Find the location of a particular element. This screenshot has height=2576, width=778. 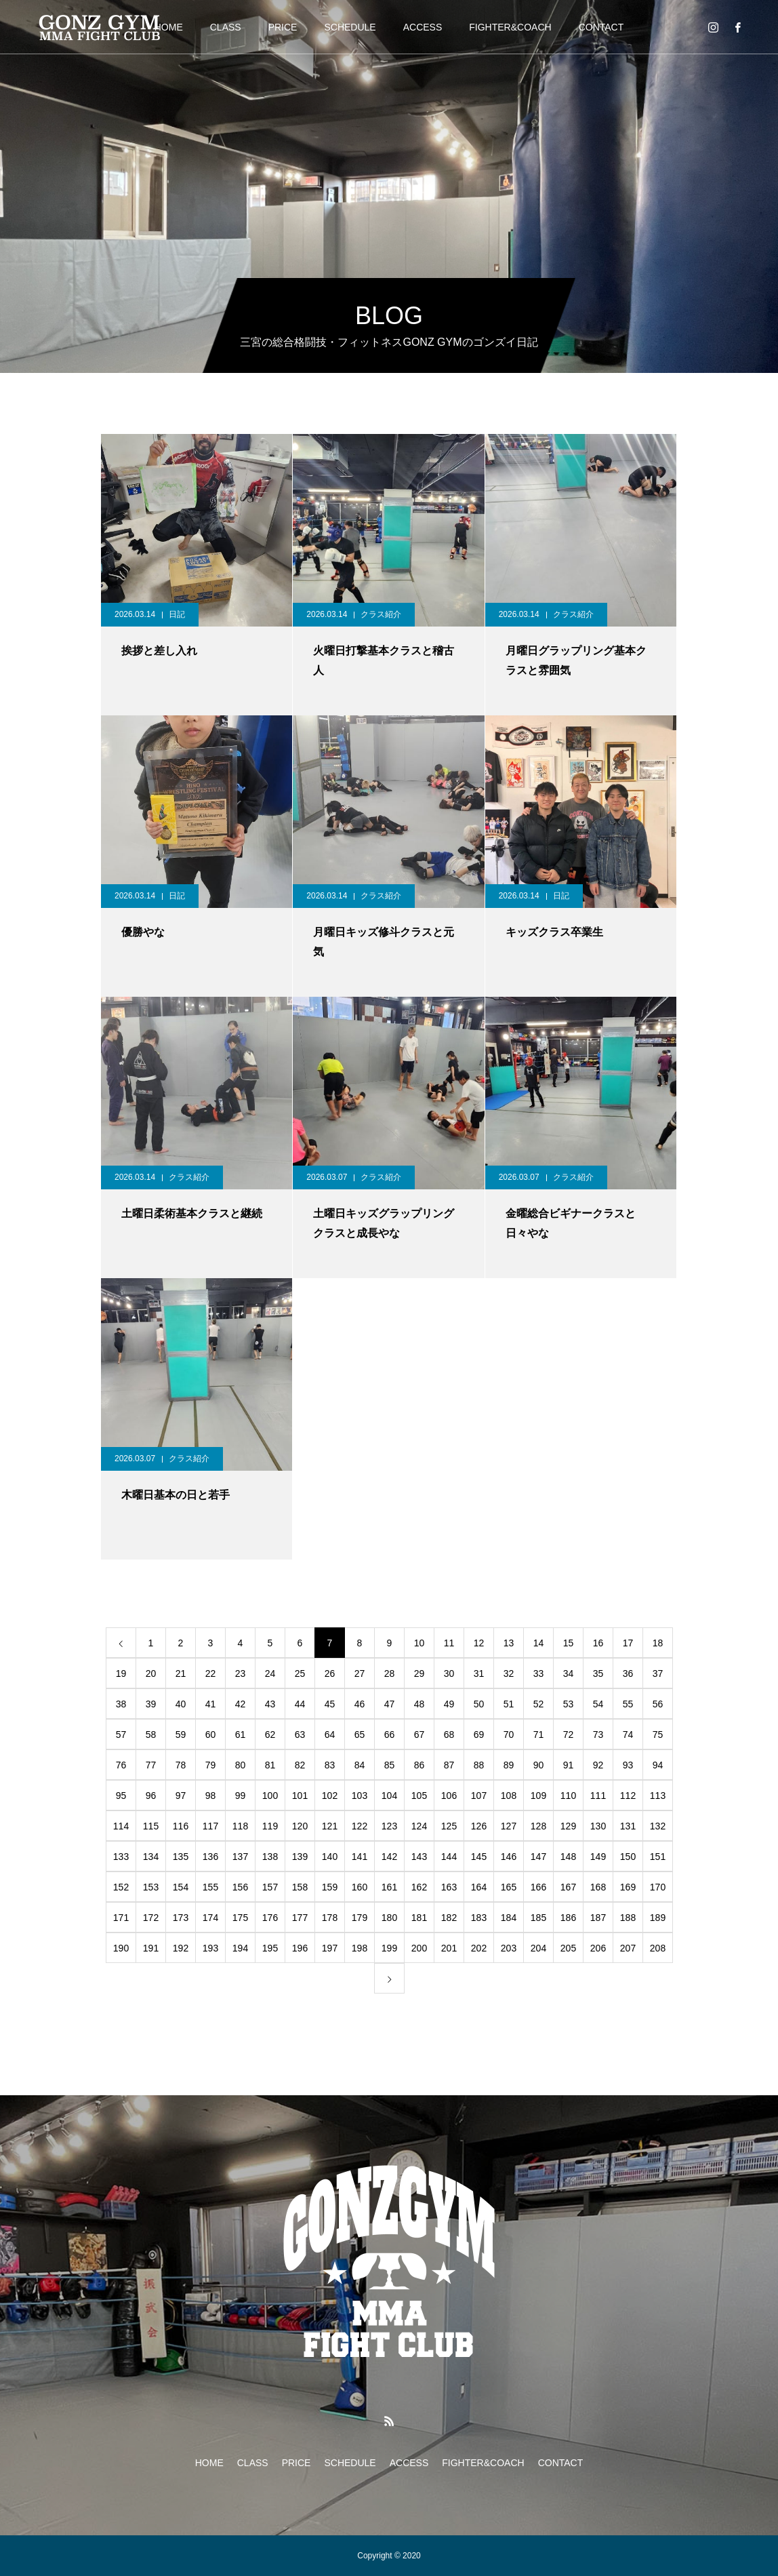

94 is located at coordinates (658, 1765).